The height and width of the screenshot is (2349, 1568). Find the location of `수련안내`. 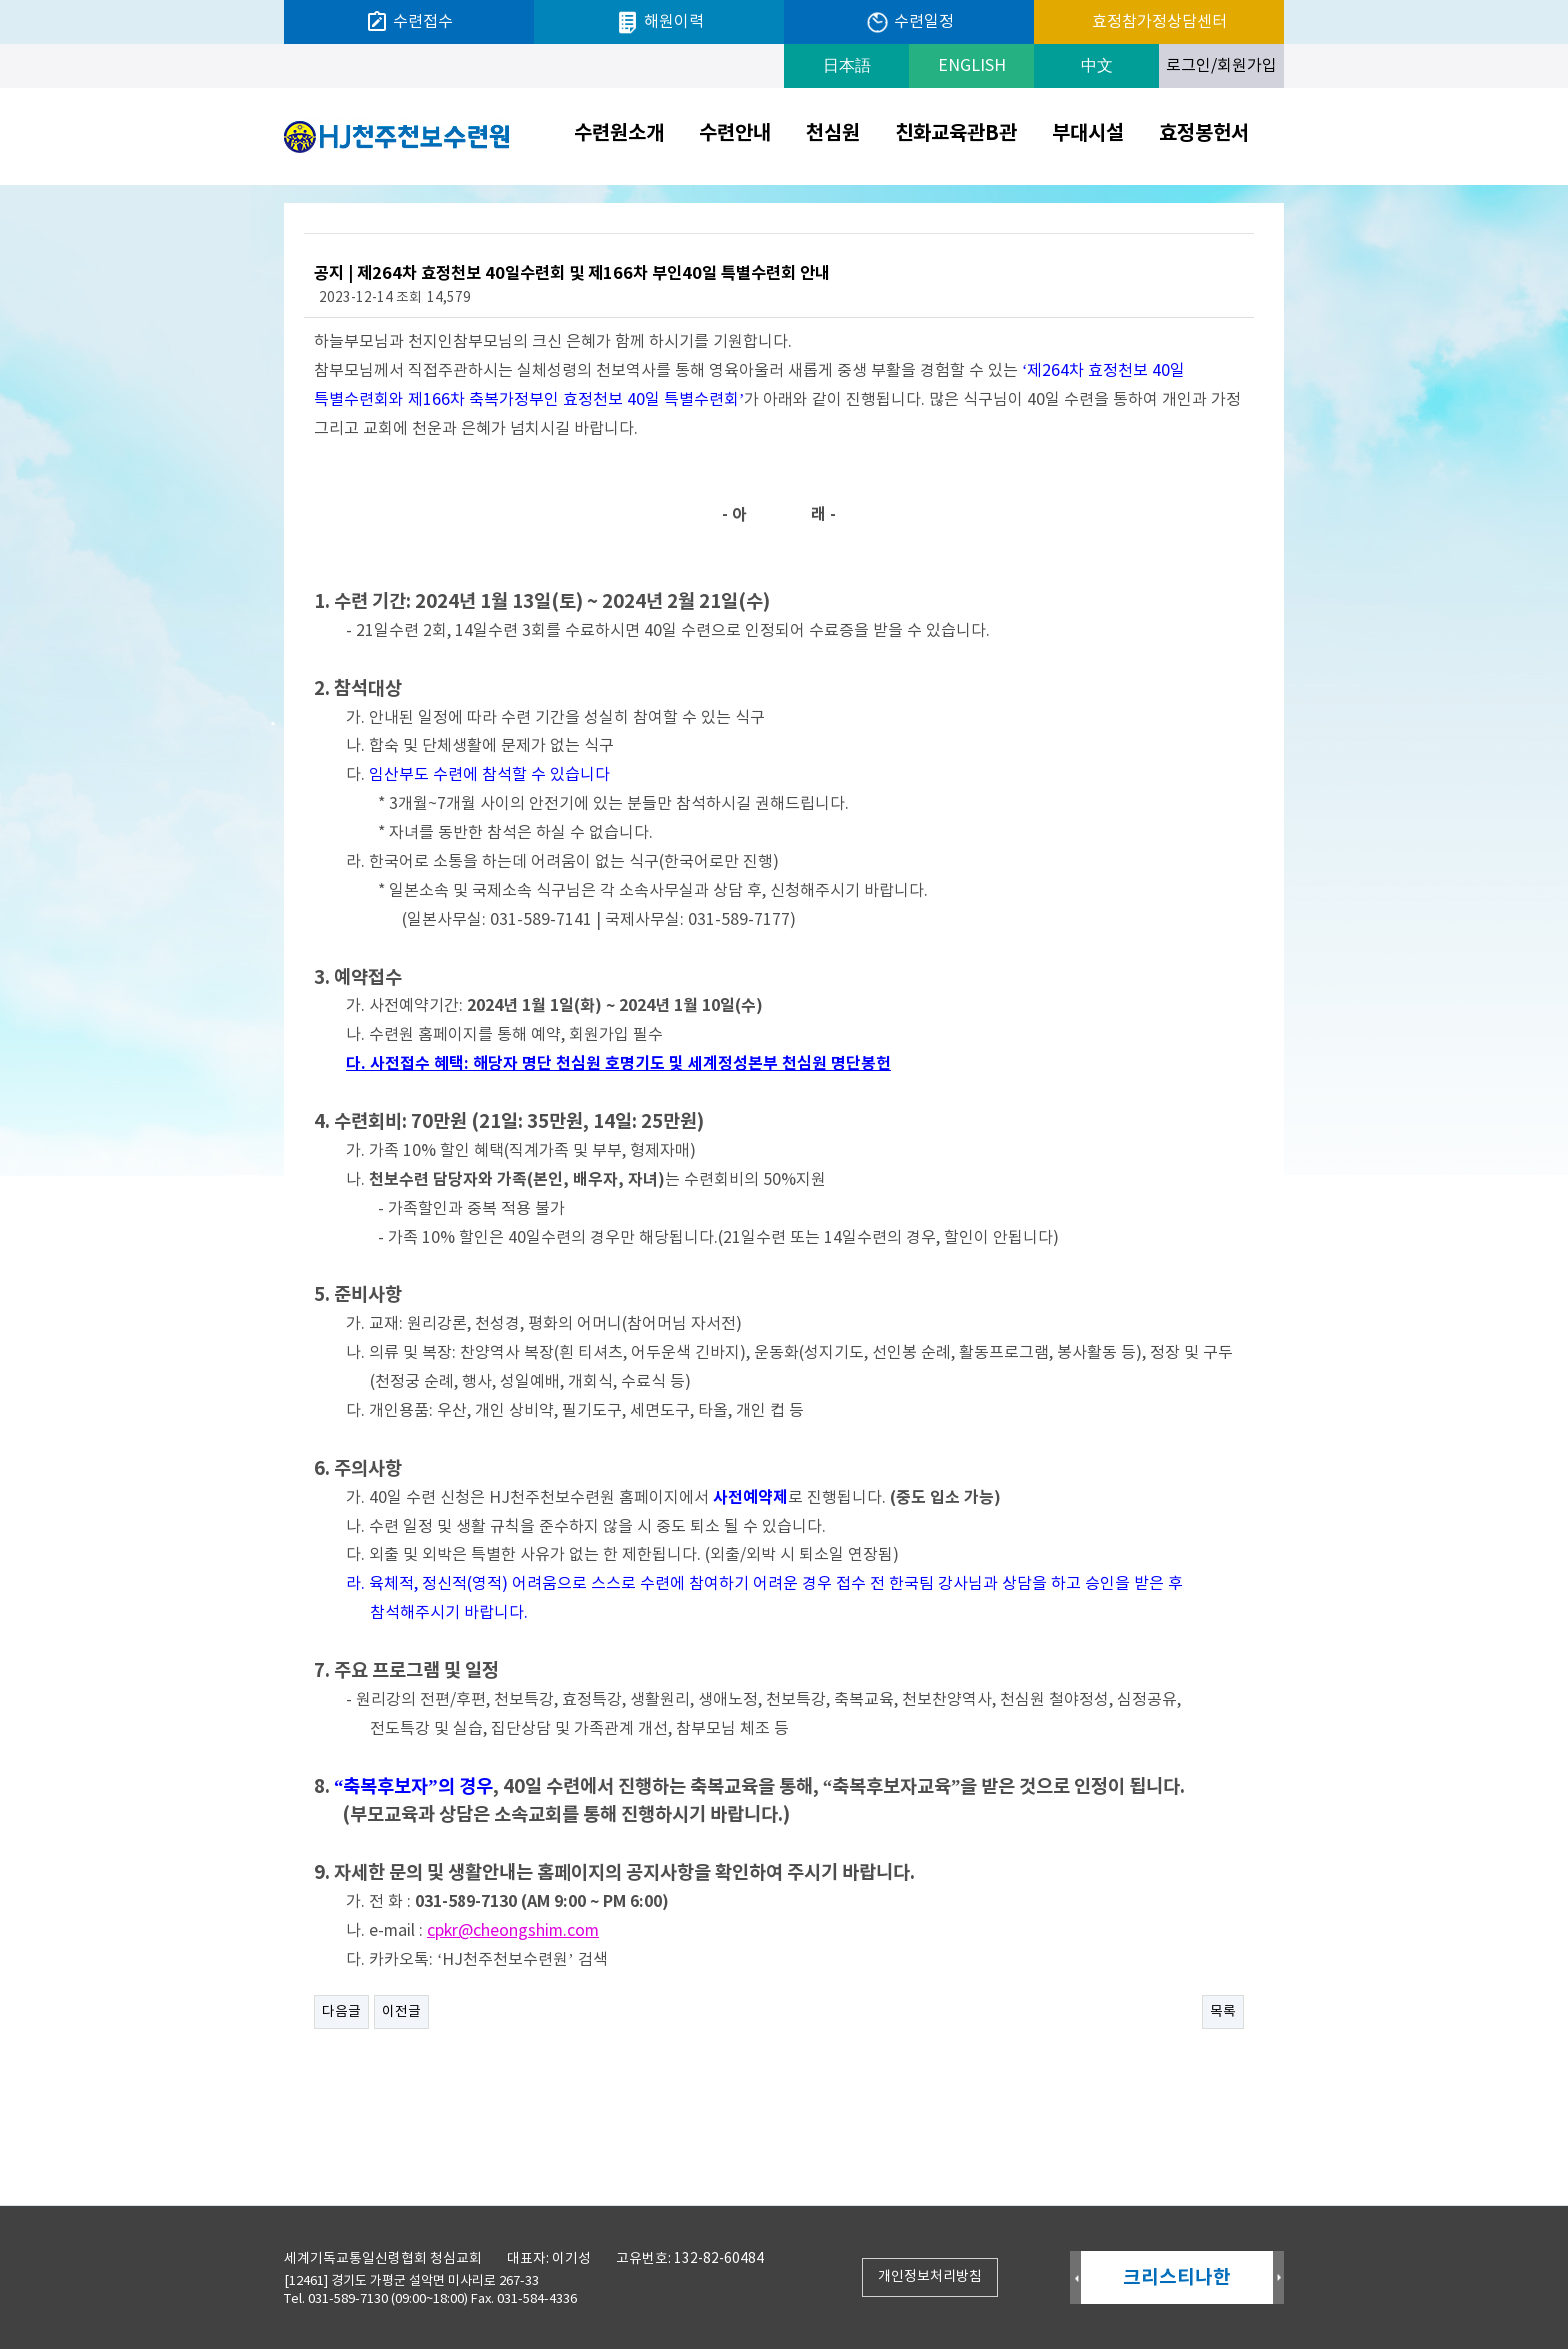

수련안내 is located at coordinates (735, 134).